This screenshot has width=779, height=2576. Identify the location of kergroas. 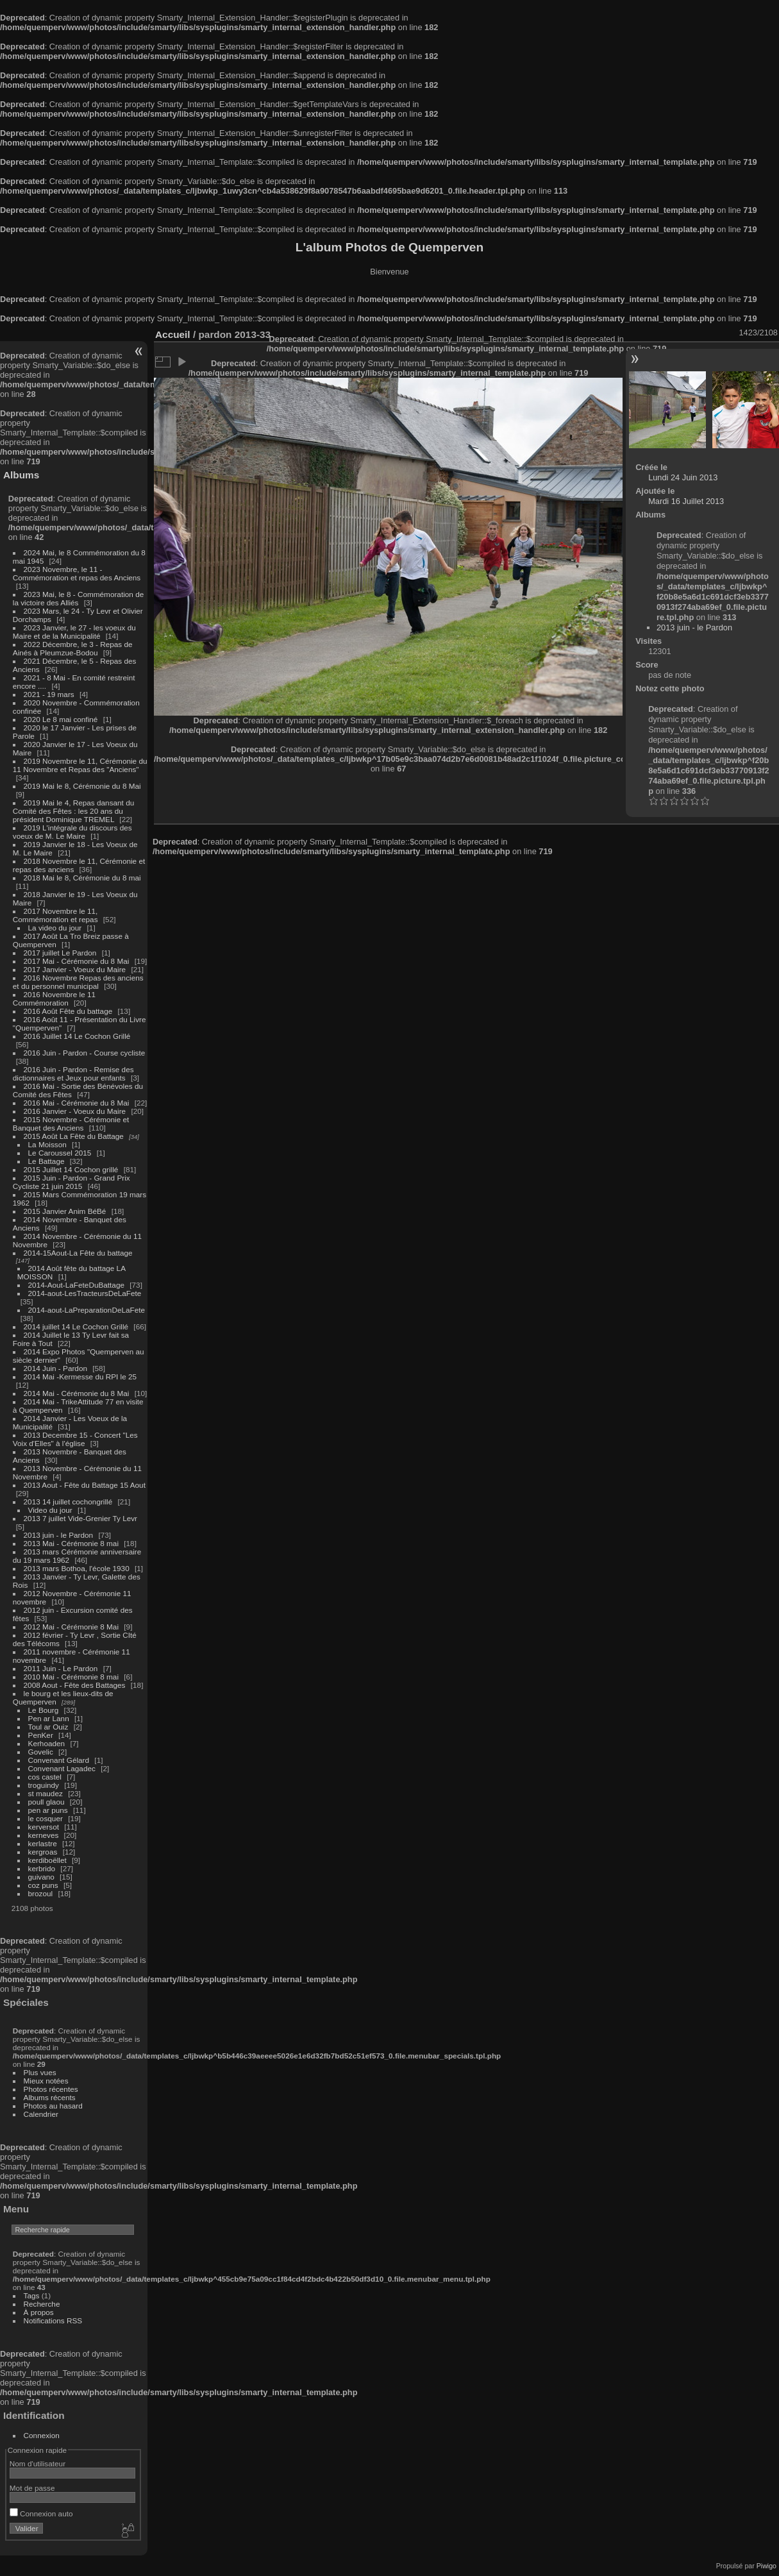
(43, 1852).